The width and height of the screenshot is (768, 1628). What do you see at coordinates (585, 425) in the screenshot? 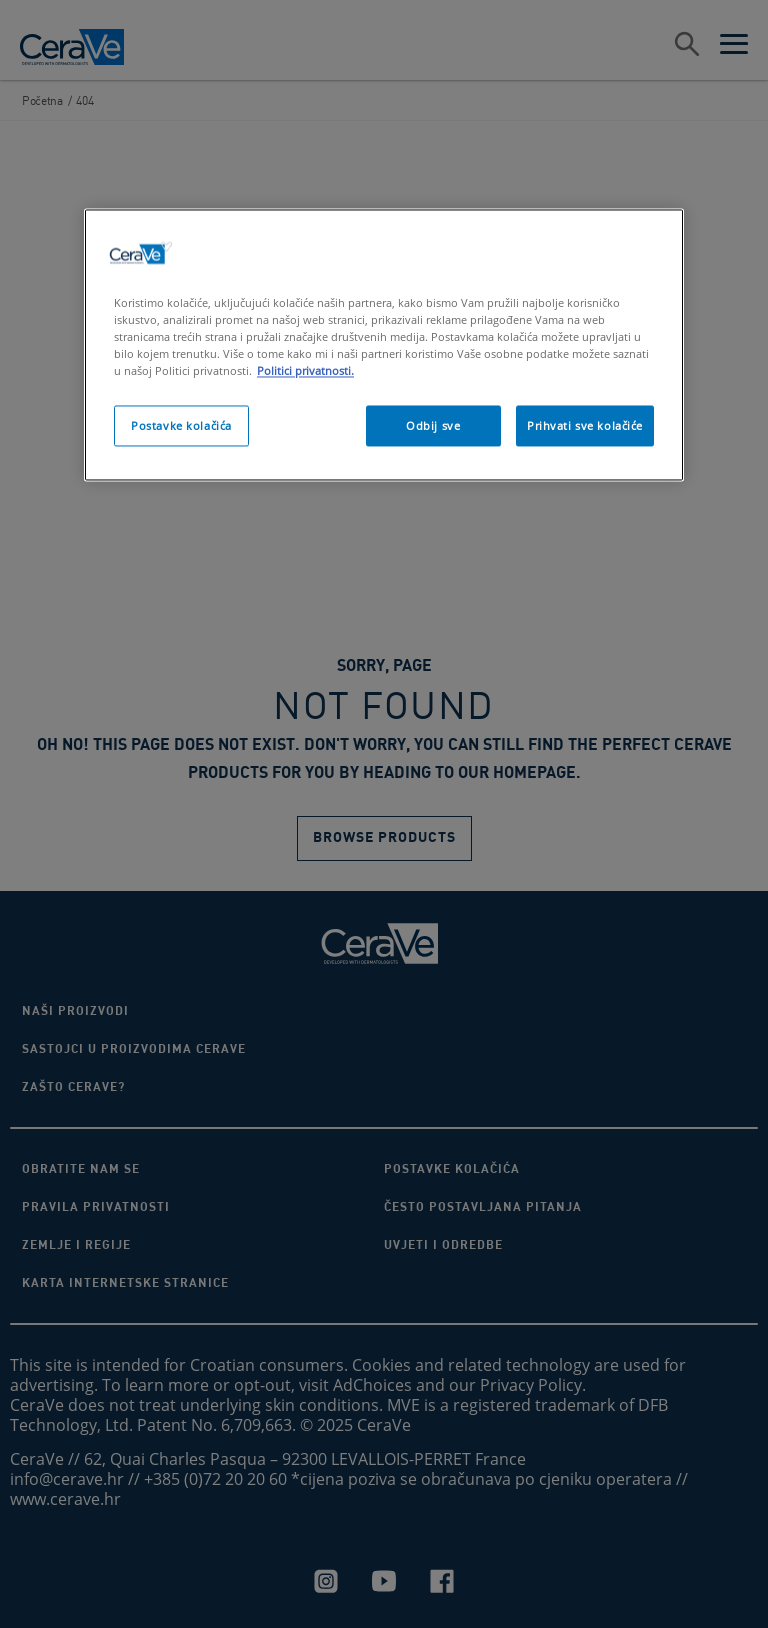
I see `Prihvati sve kolačiće` at bounding box center [585, 425].